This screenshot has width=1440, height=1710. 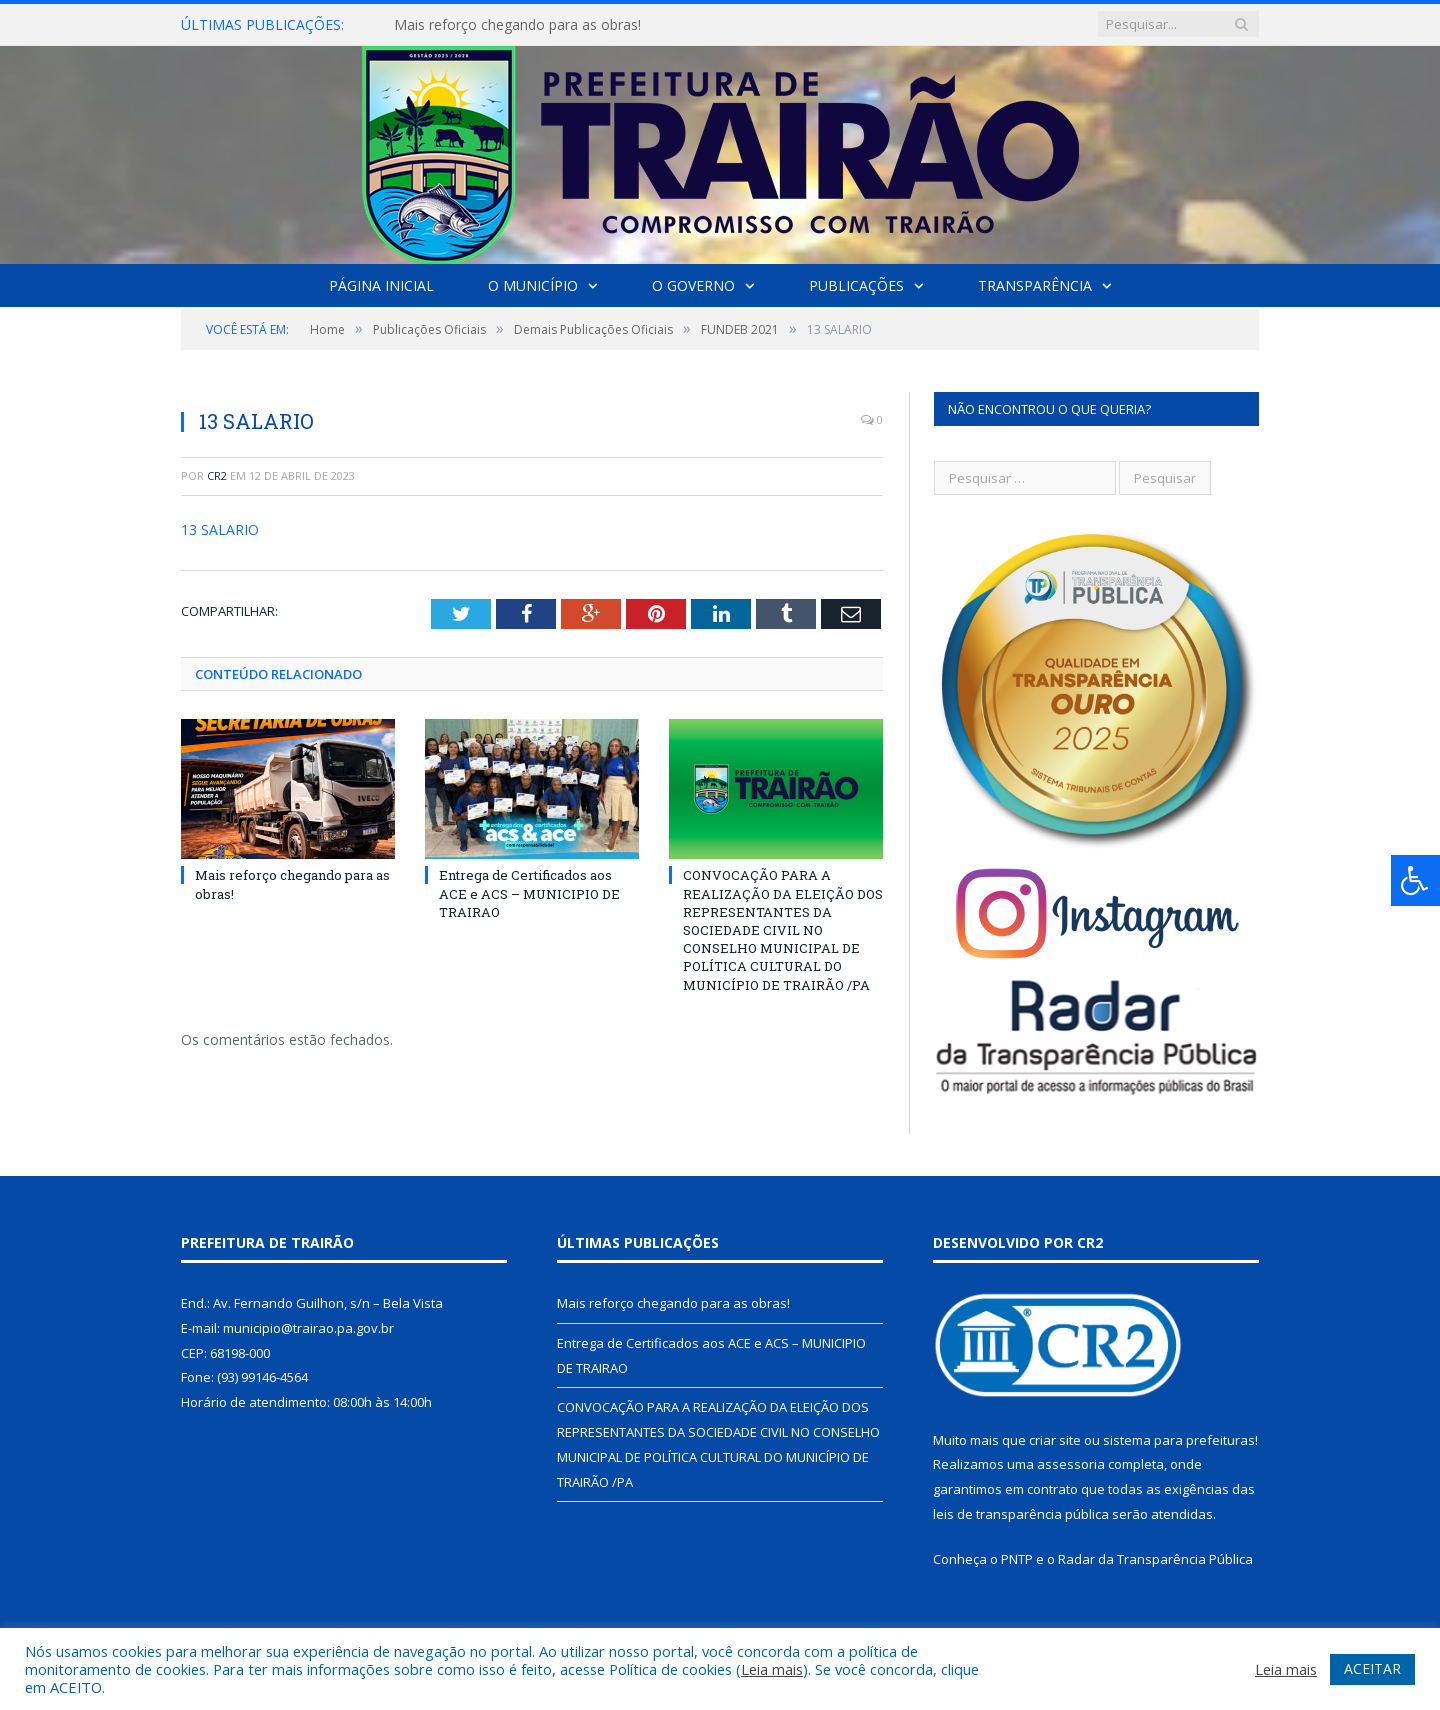 What do you see at coordinates (533, 285) in the screenshot?
I see `O Município` at bounding box center [533, 285].